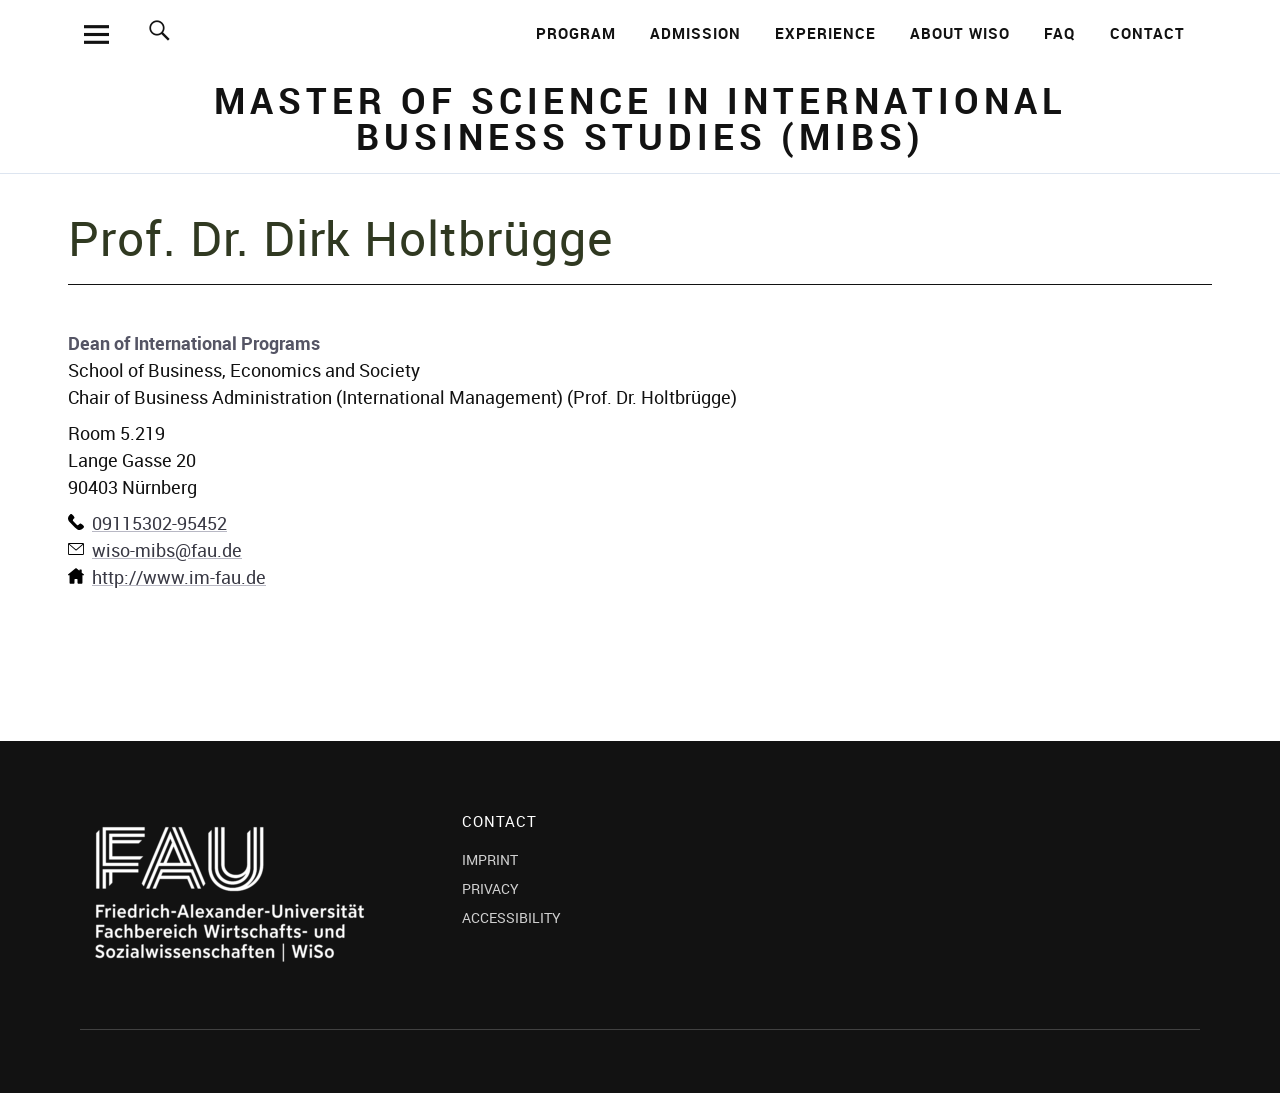 The image size is (1280, 1093). Describe the element at coordinates (825, 33) in the screenshot. I see `EXPERIENCE` at that location.